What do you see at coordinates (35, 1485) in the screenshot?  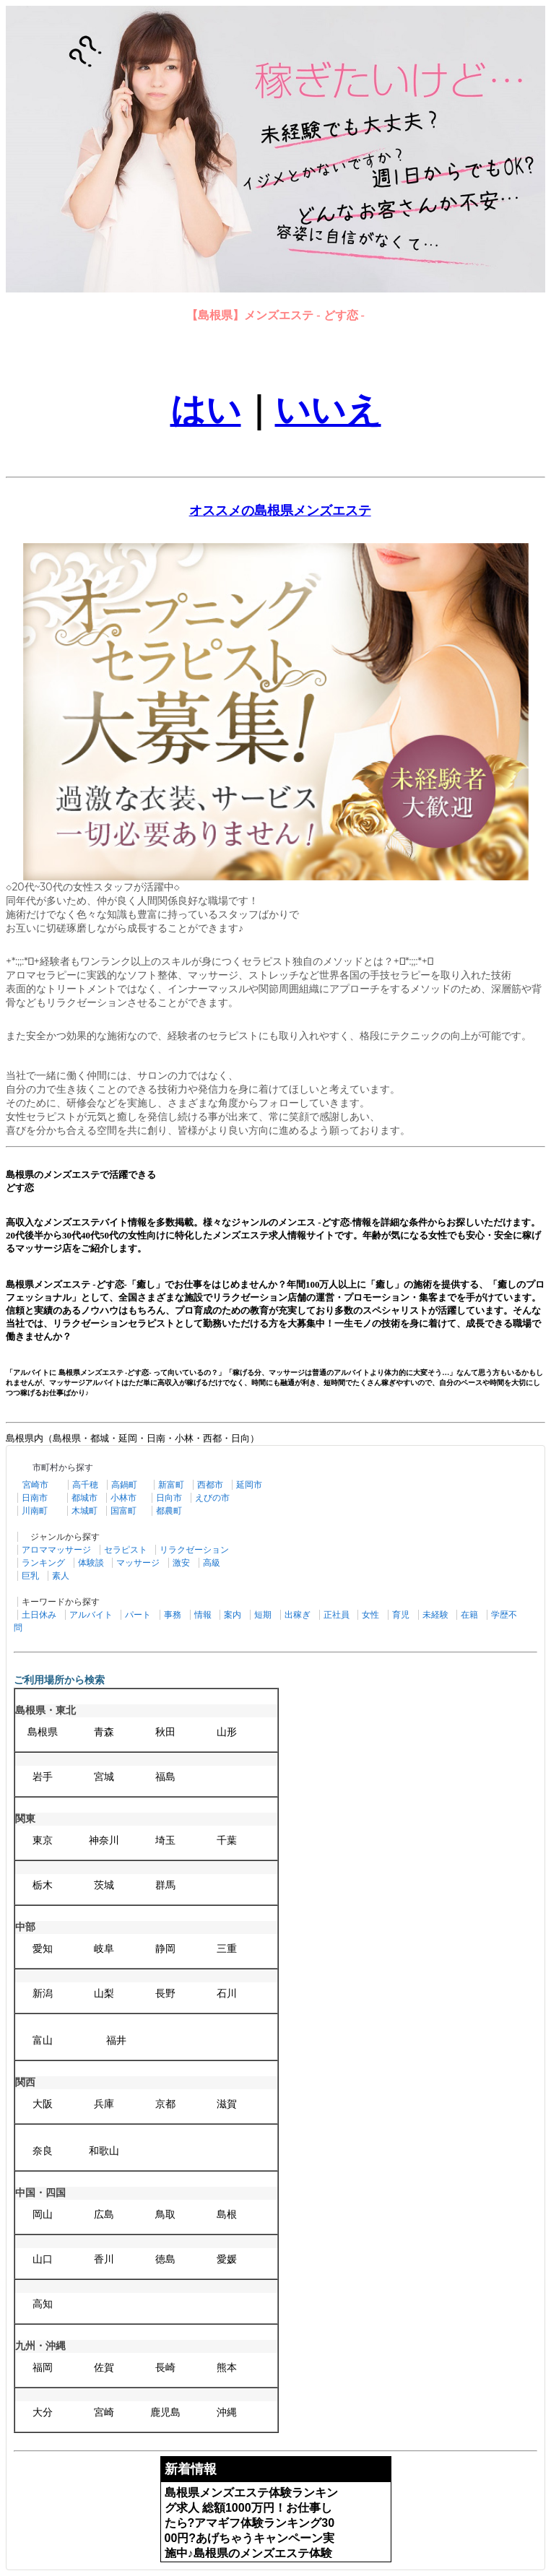 I see `宮崎市` at bounding box center [35, 1485].